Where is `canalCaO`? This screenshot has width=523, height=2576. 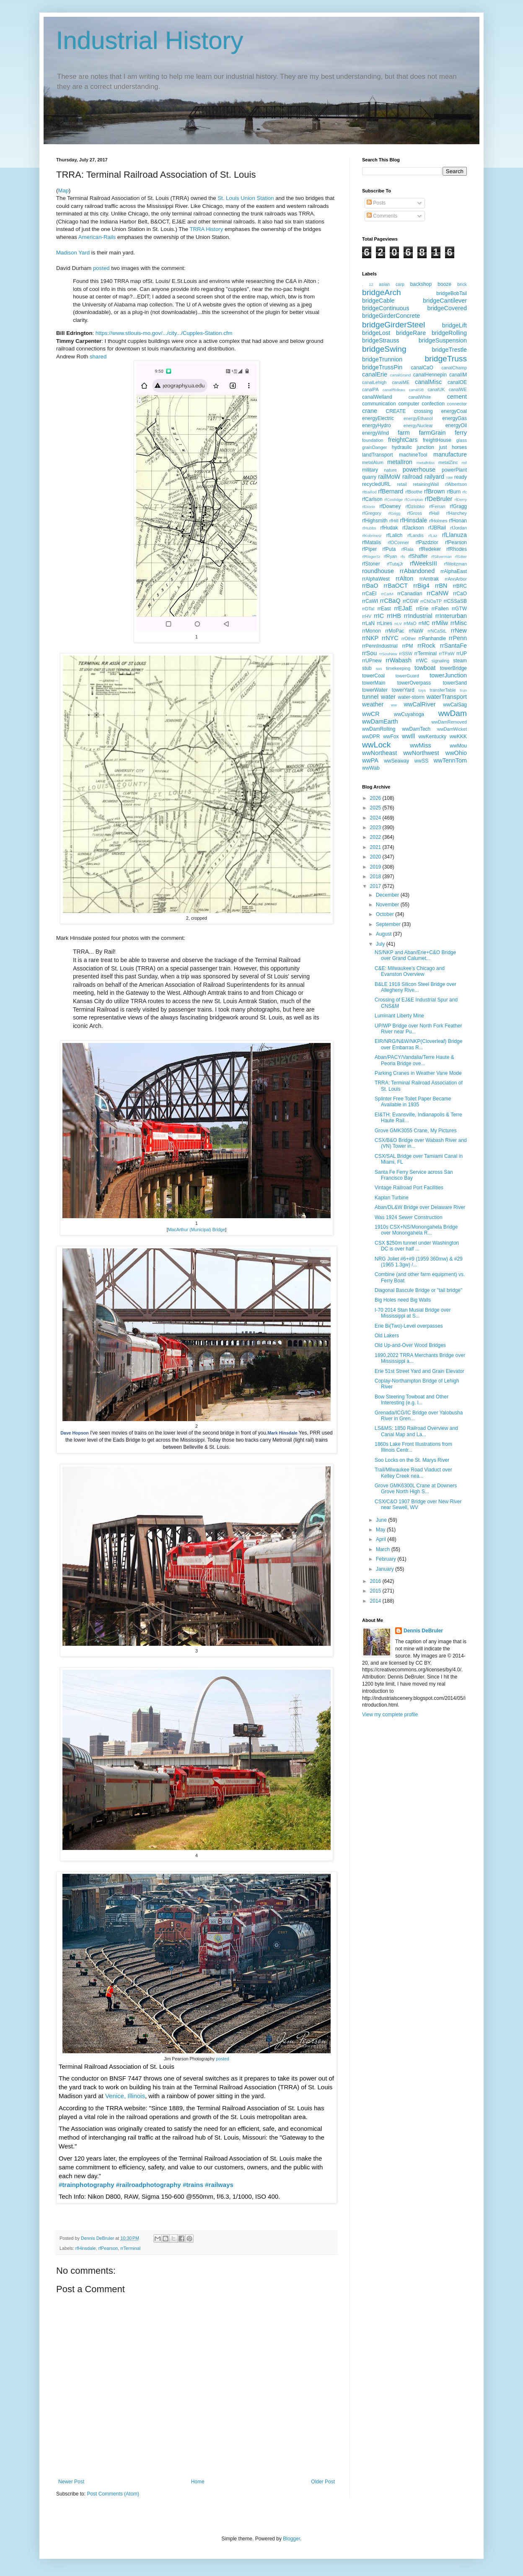
canalCaO is located at coordinates (422, 368).